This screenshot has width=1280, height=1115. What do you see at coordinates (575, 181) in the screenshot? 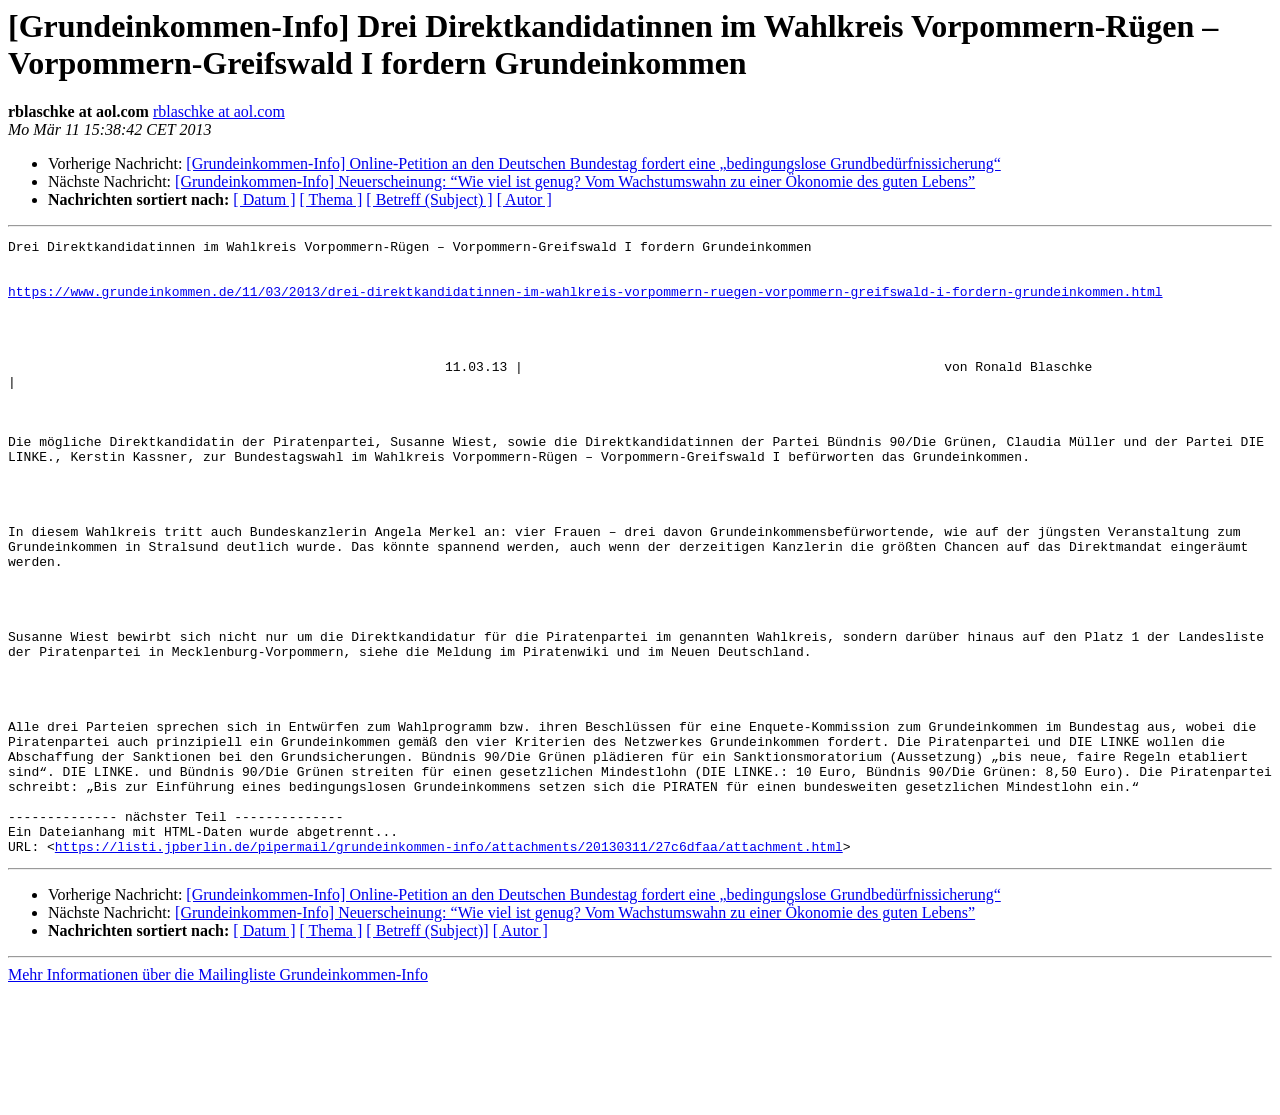
I see `[Grundeinkommen-Info] Neuerscheinung: “Wie viel ist genug? Vom Wachstumswahn zu einer Ökonomie des guten Lebens”` at bounding box center [575, 181].